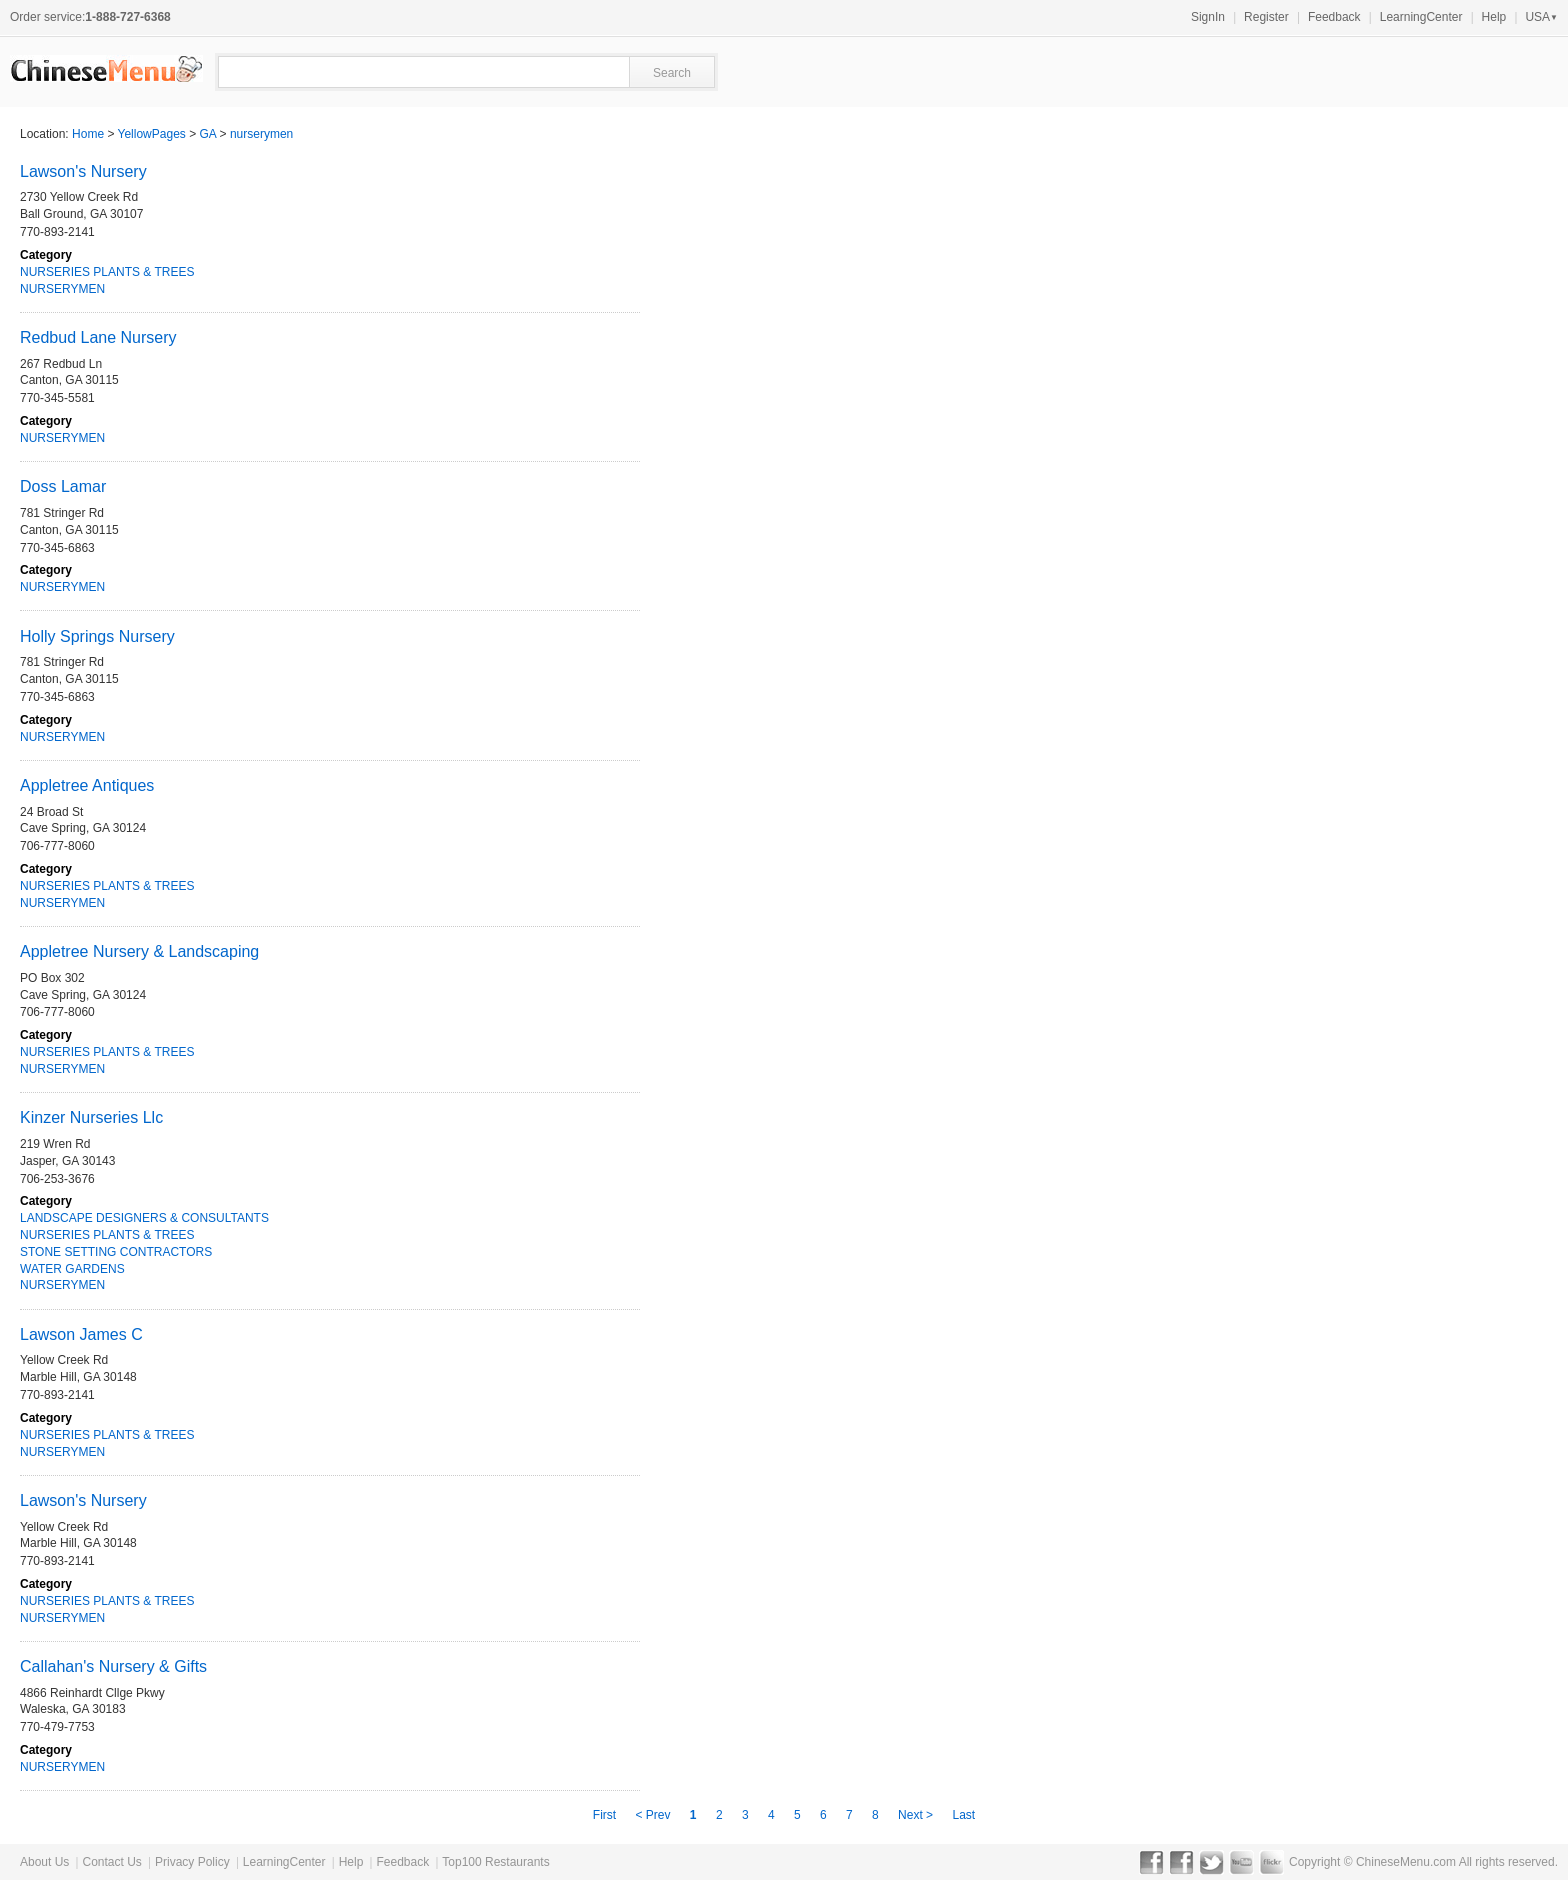  What do you see at coordinates (917, 1815) in the screenshot?
I see `Next >` at bounding box center [917, 1815].